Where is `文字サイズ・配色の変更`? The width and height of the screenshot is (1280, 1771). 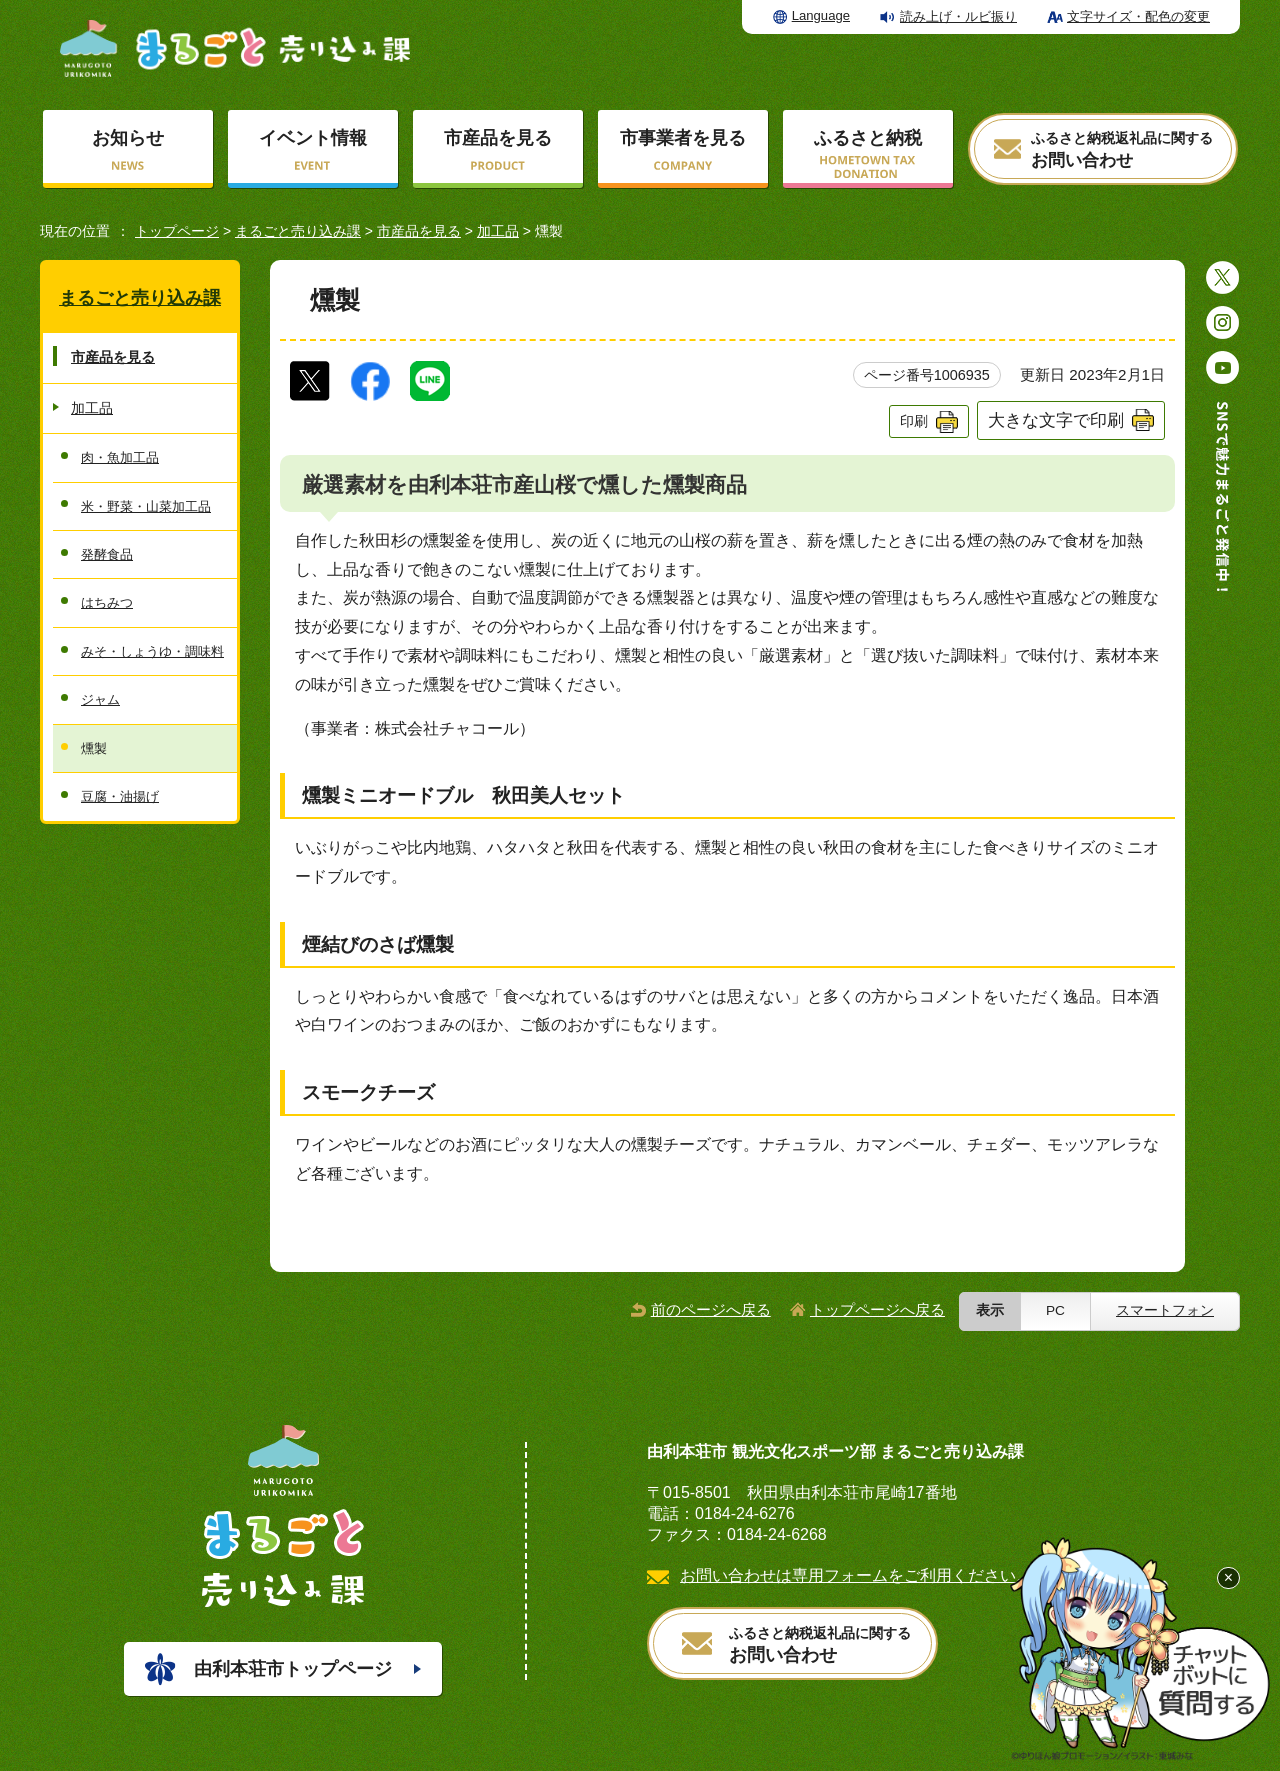
文字サイズ・配色の変更 is located at coordinates (1138, 16).